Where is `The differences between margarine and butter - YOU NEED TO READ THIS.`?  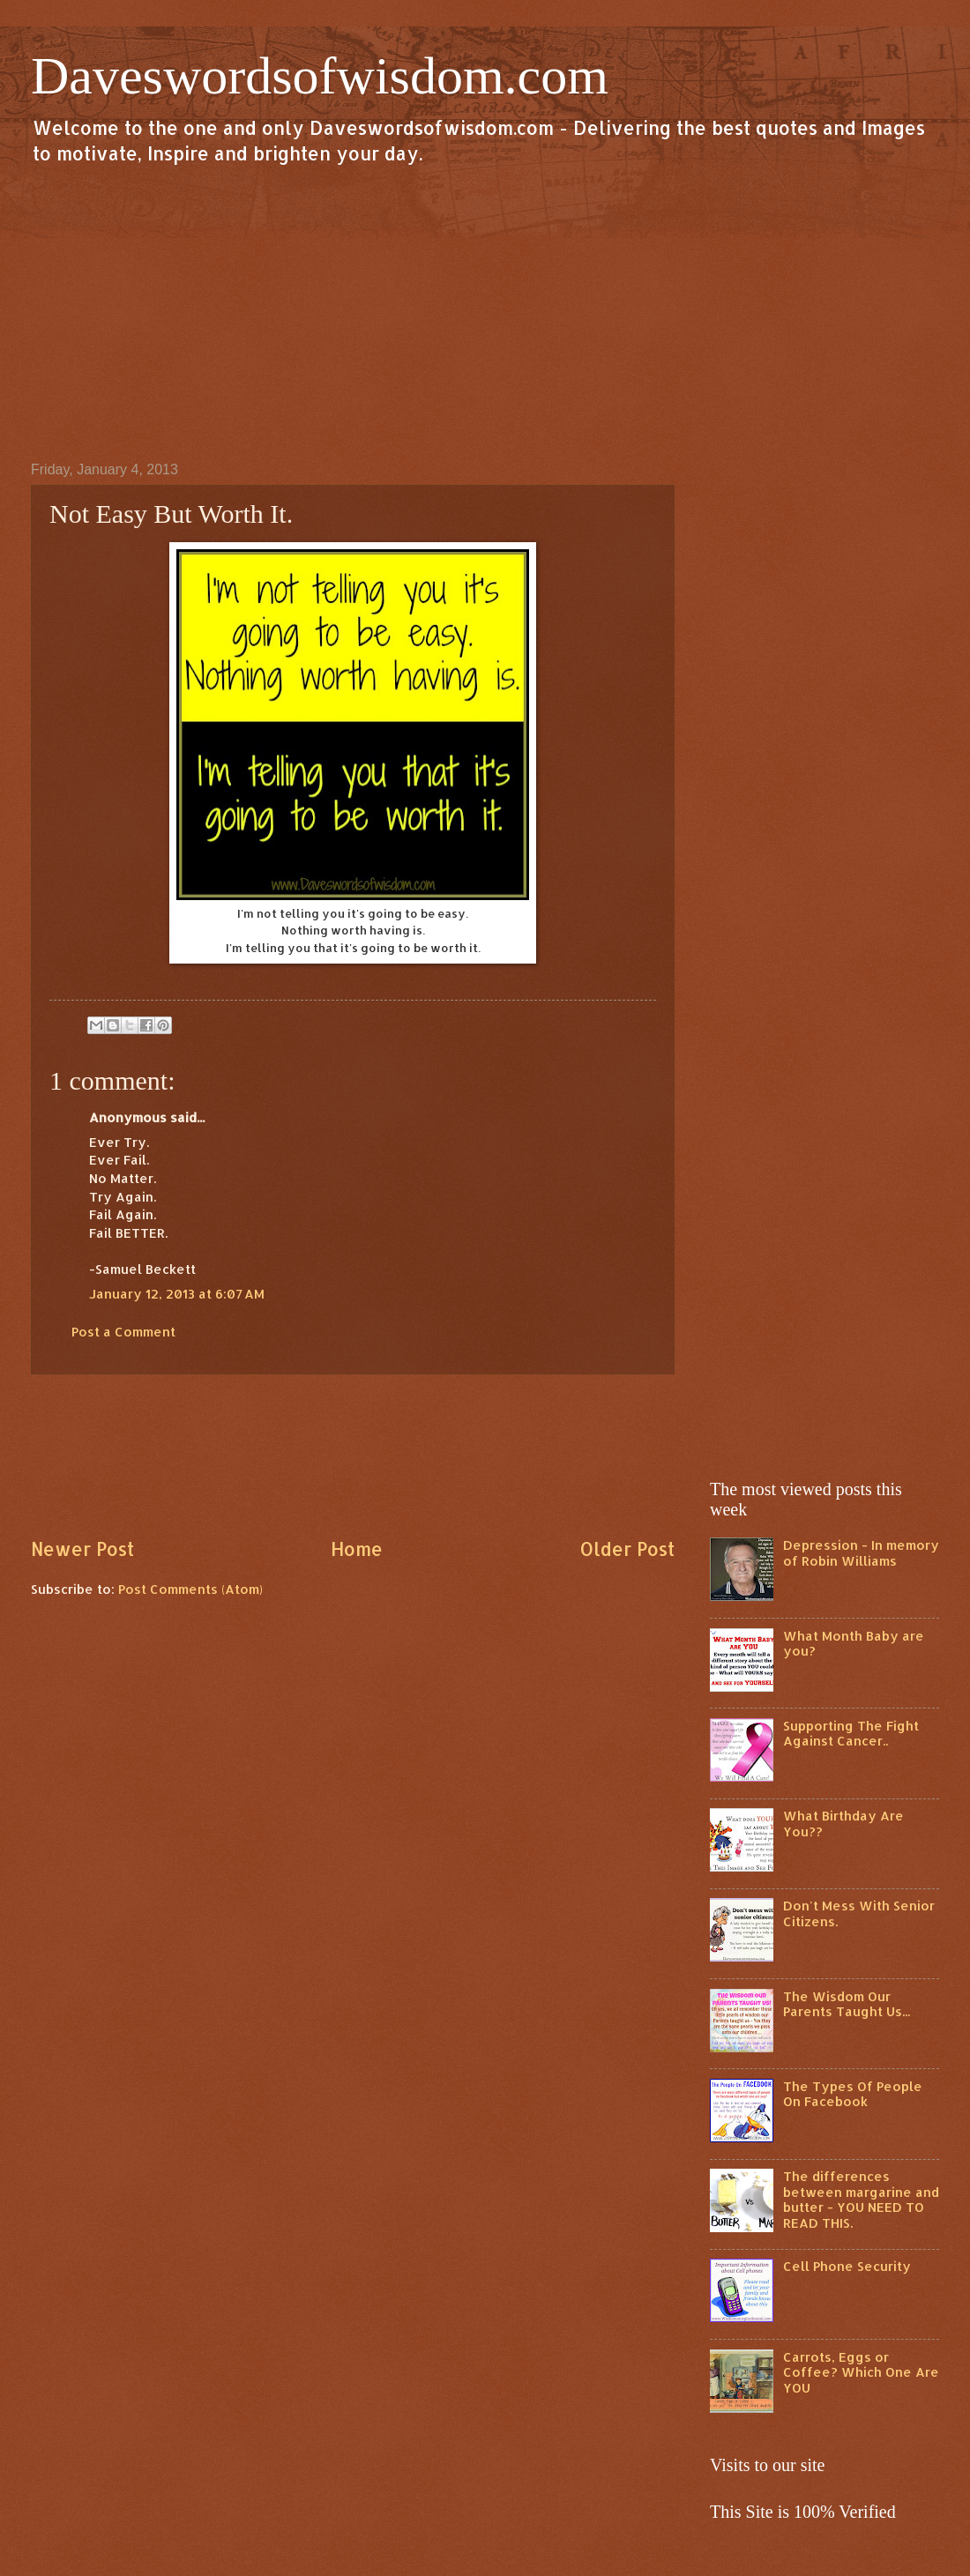
The differences between margarine and butter - YOU NEED TO READ THIS. is located at coordinates (861, 2199).